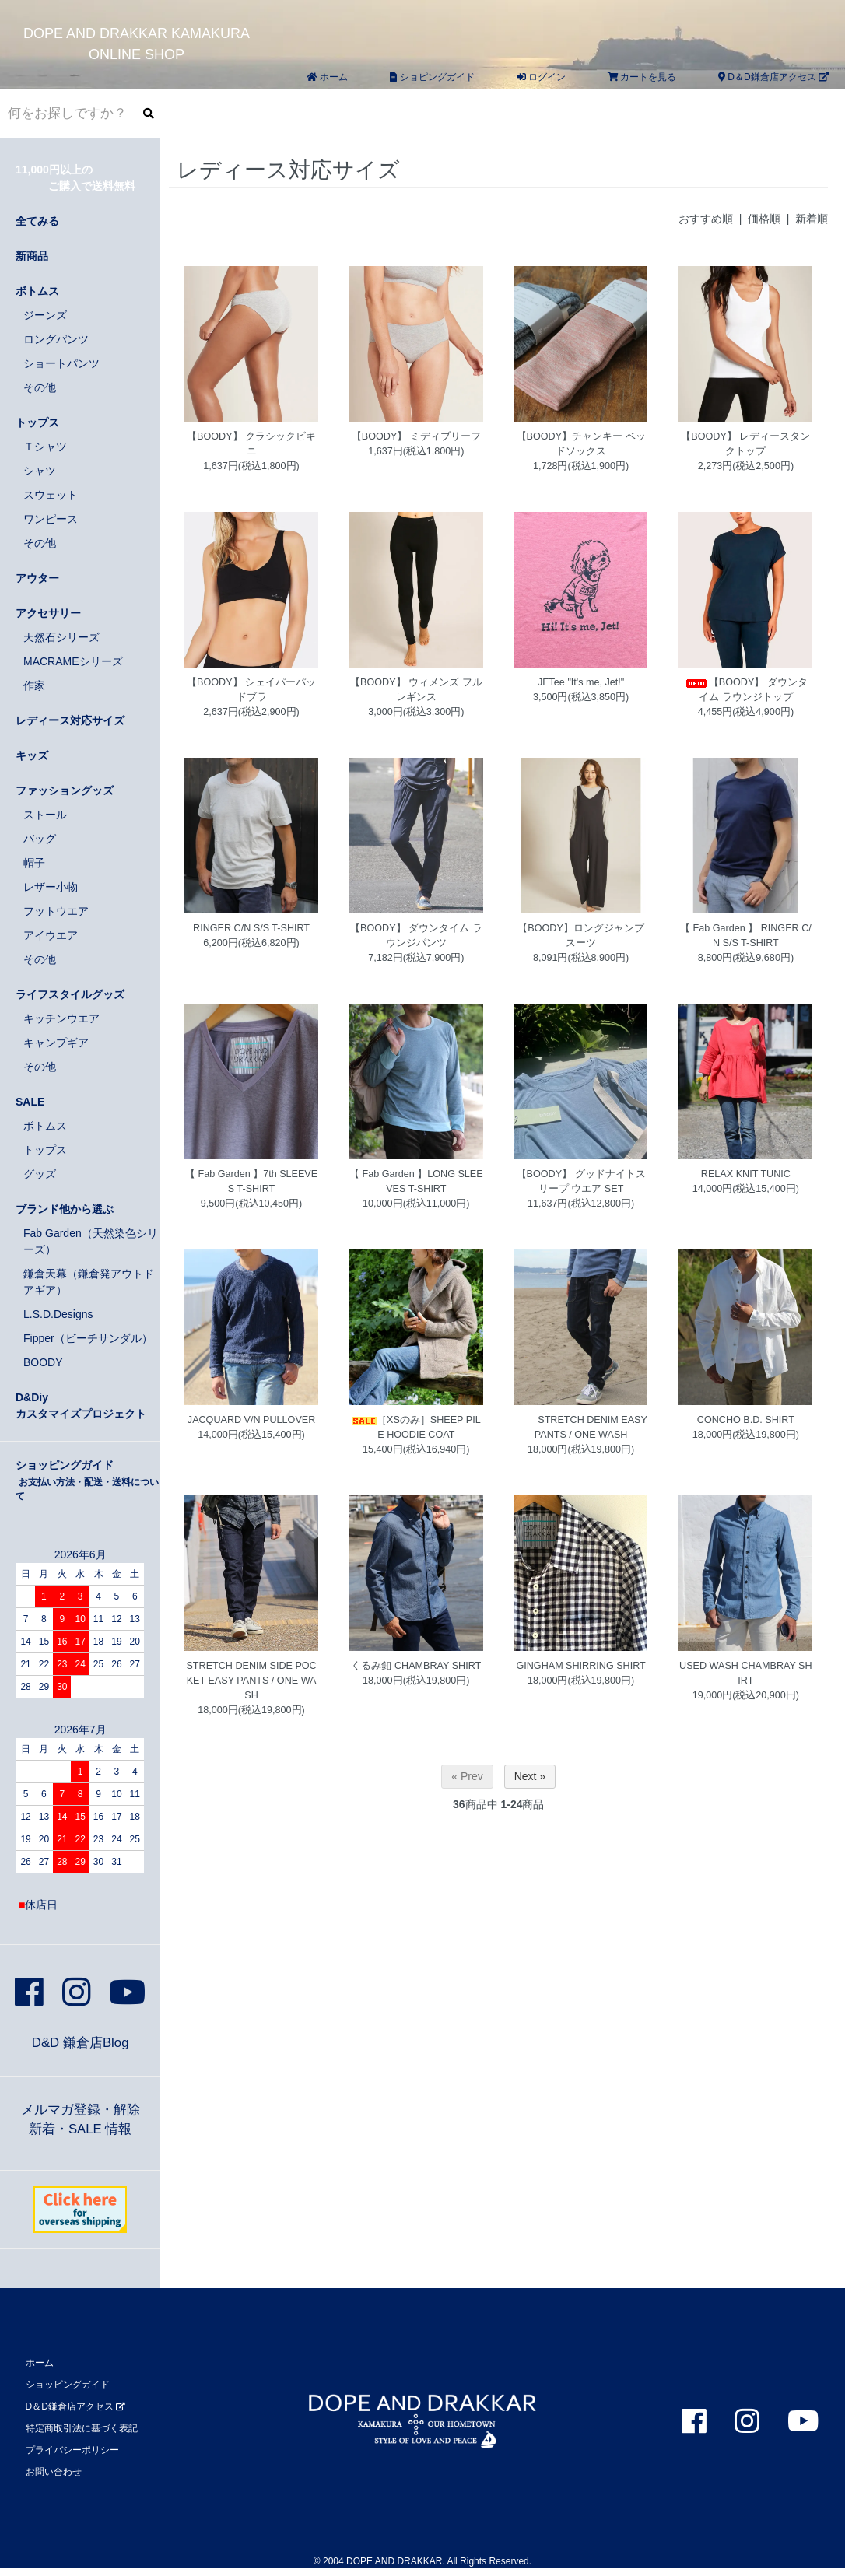 The width and height of the screenshot is (845, 2576). Describe the element at coordinates (416, 1665) in the screenshot. I see `くるみ釦 CHAMBRAY SHIRT` at that location.